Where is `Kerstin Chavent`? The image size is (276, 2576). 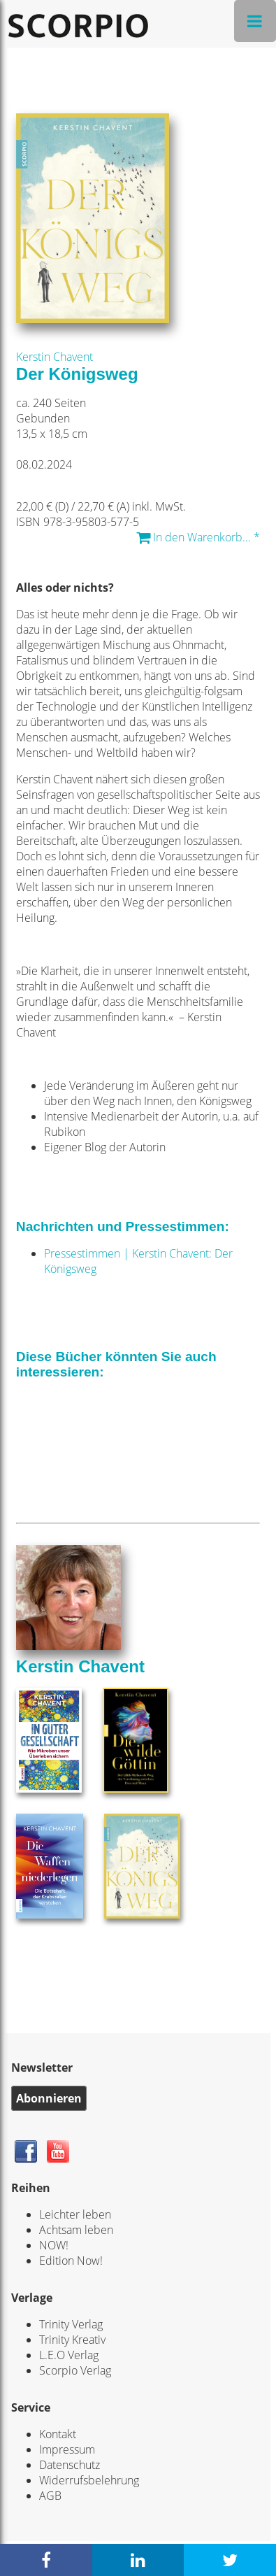
Kerstin Chavent is located at coordinates (54, 356).